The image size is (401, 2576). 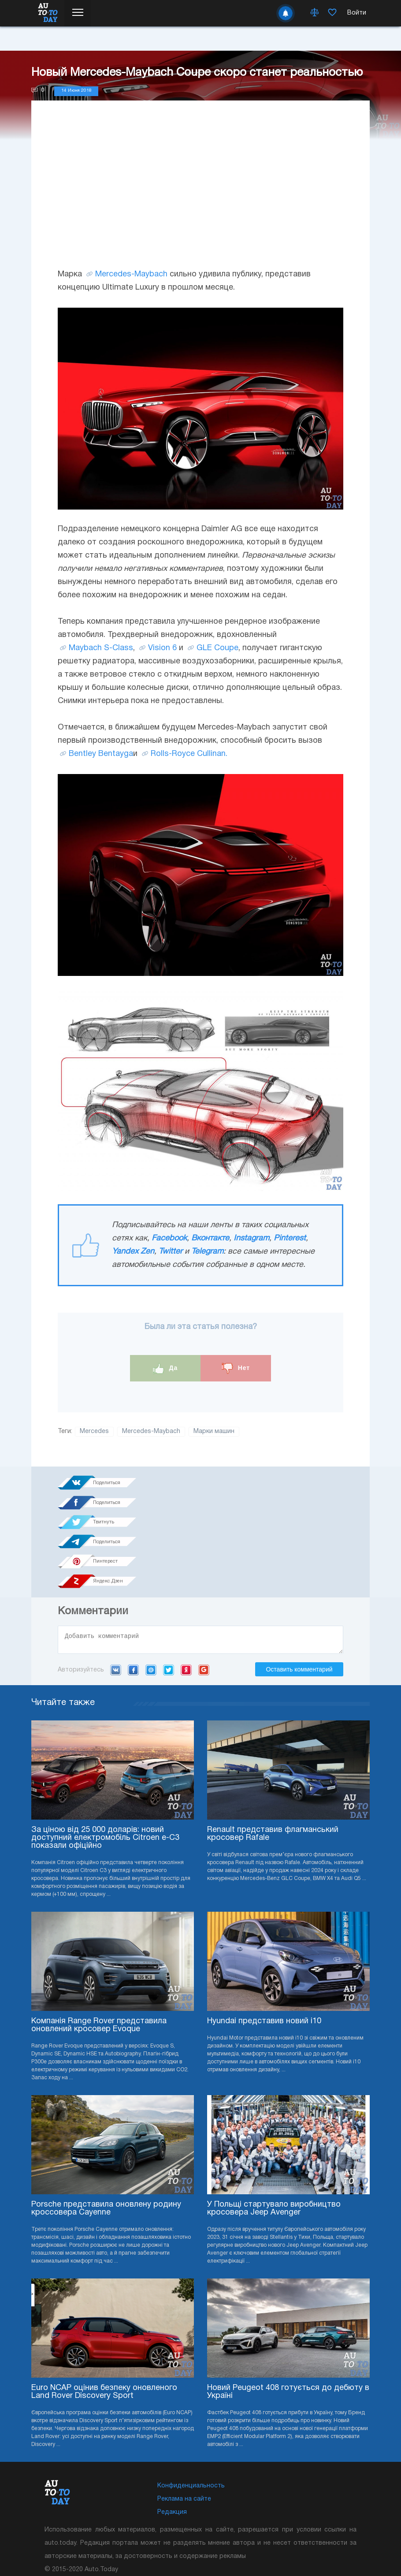 What do you see at coordinates (165, 1368) in the screenshot?
I see `Да` at bounding box center [165, 1368].